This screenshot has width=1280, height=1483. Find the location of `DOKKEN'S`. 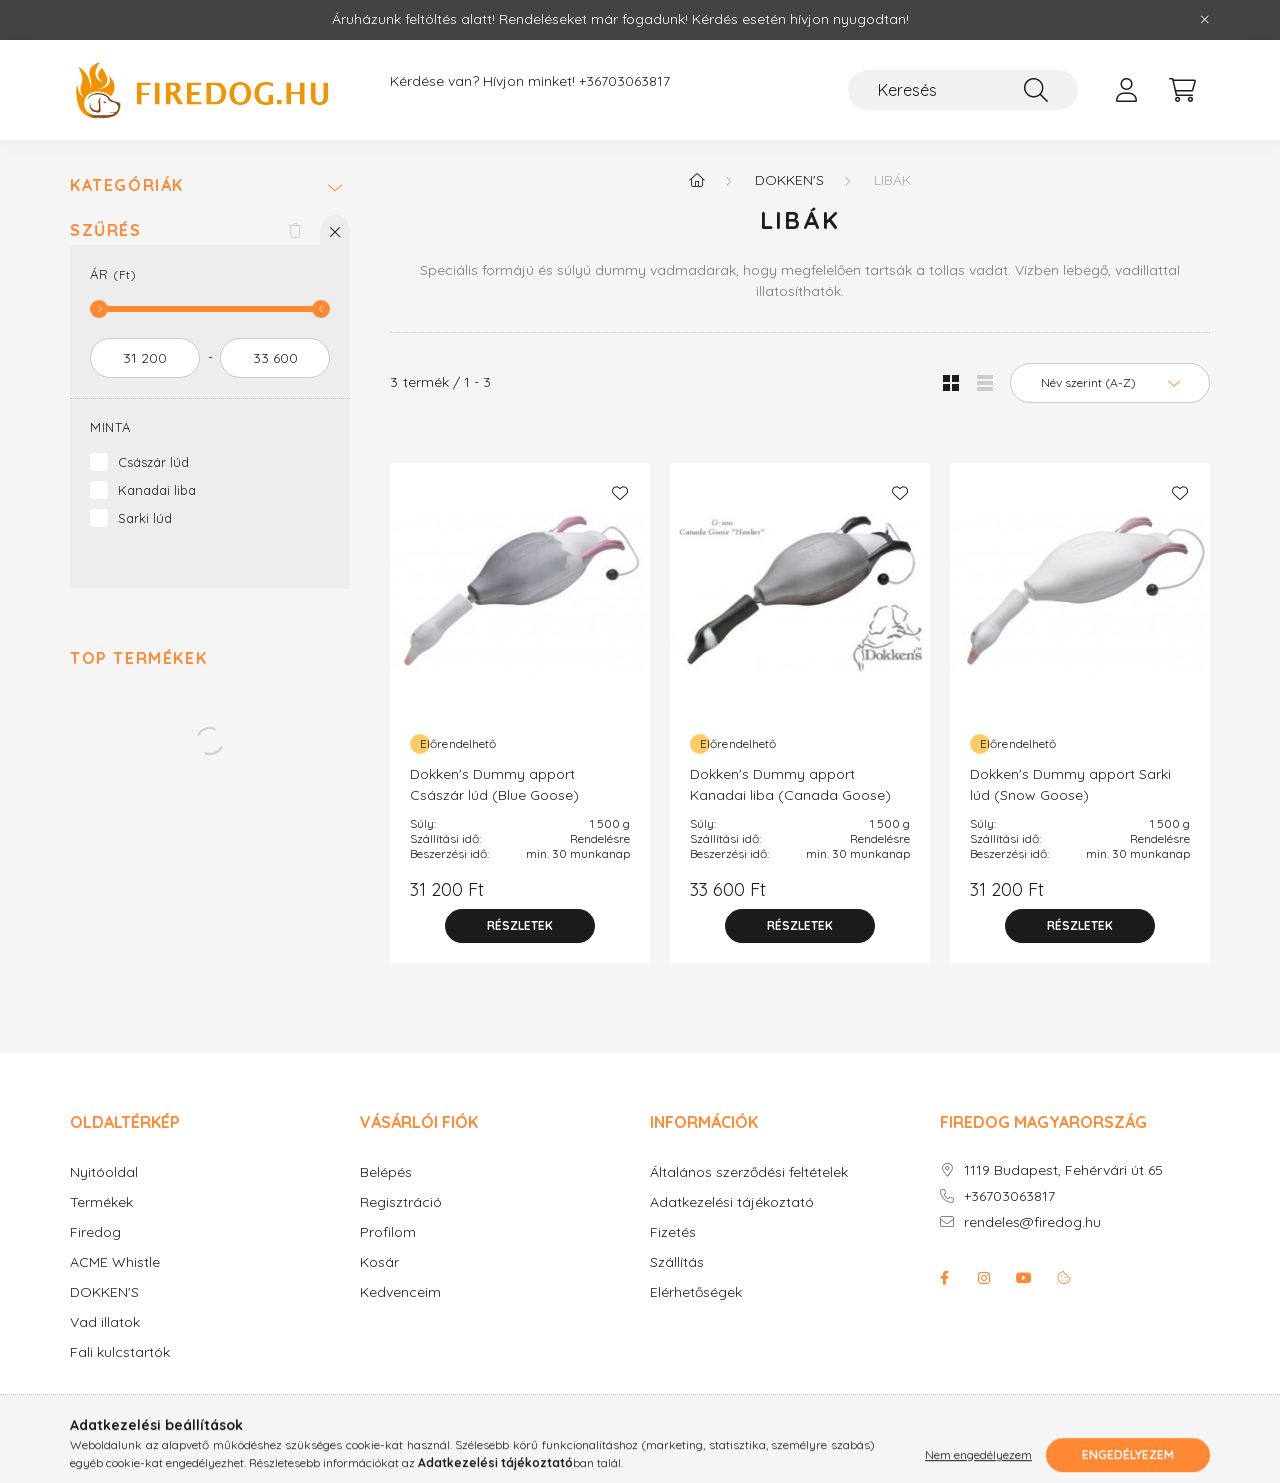

DOKKEN'S is located at coordinates (104, 1292).